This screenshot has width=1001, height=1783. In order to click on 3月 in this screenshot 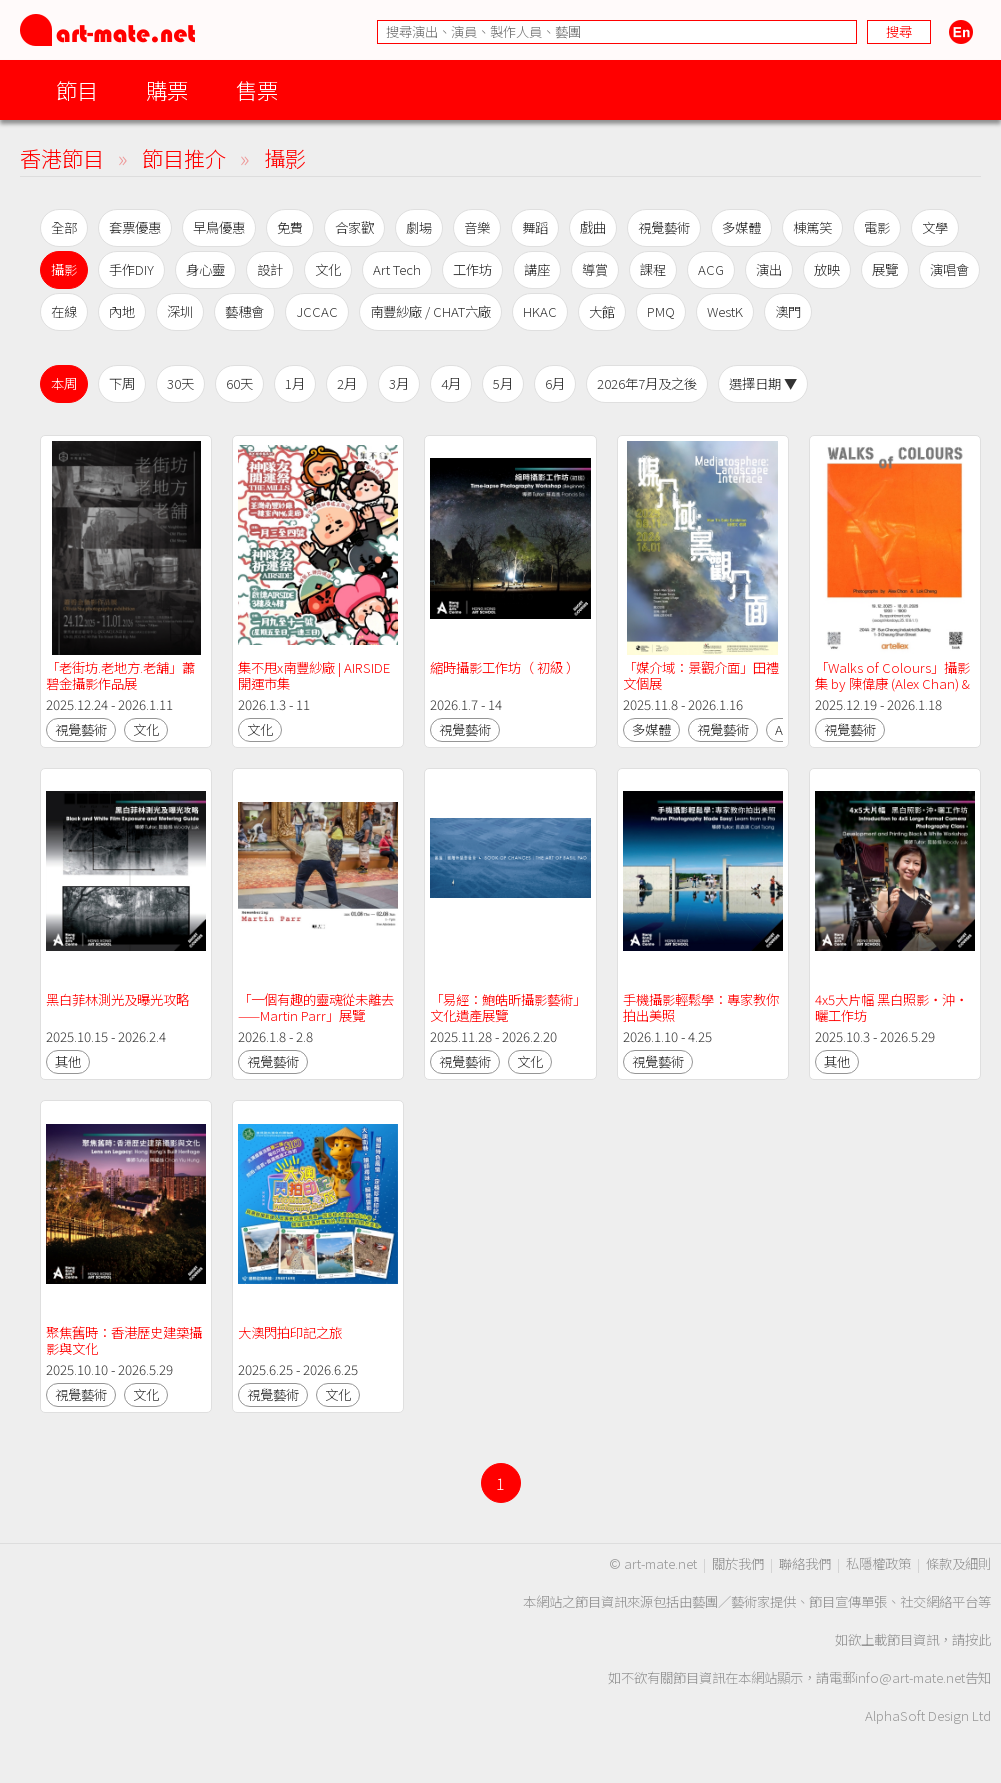, I will do `click(399, 383)`.